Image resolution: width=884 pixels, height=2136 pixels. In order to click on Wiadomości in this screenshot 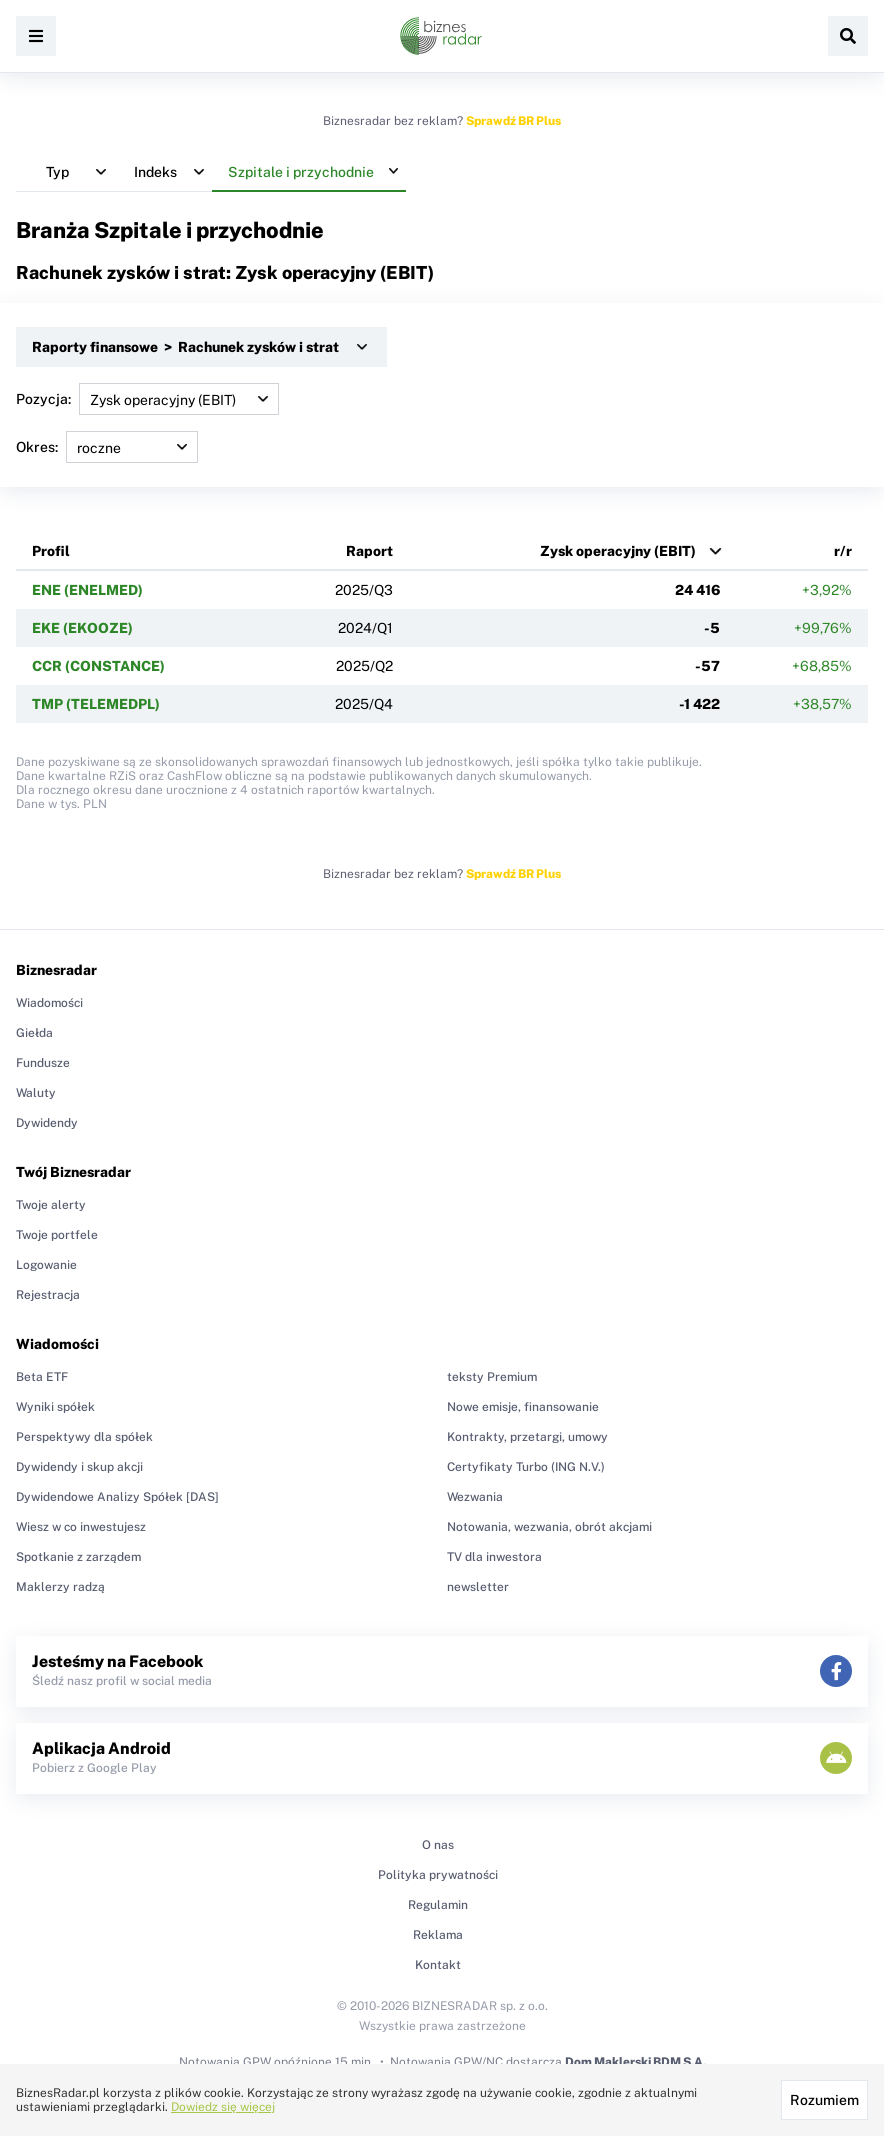, I will do `click(49, 1003)`.